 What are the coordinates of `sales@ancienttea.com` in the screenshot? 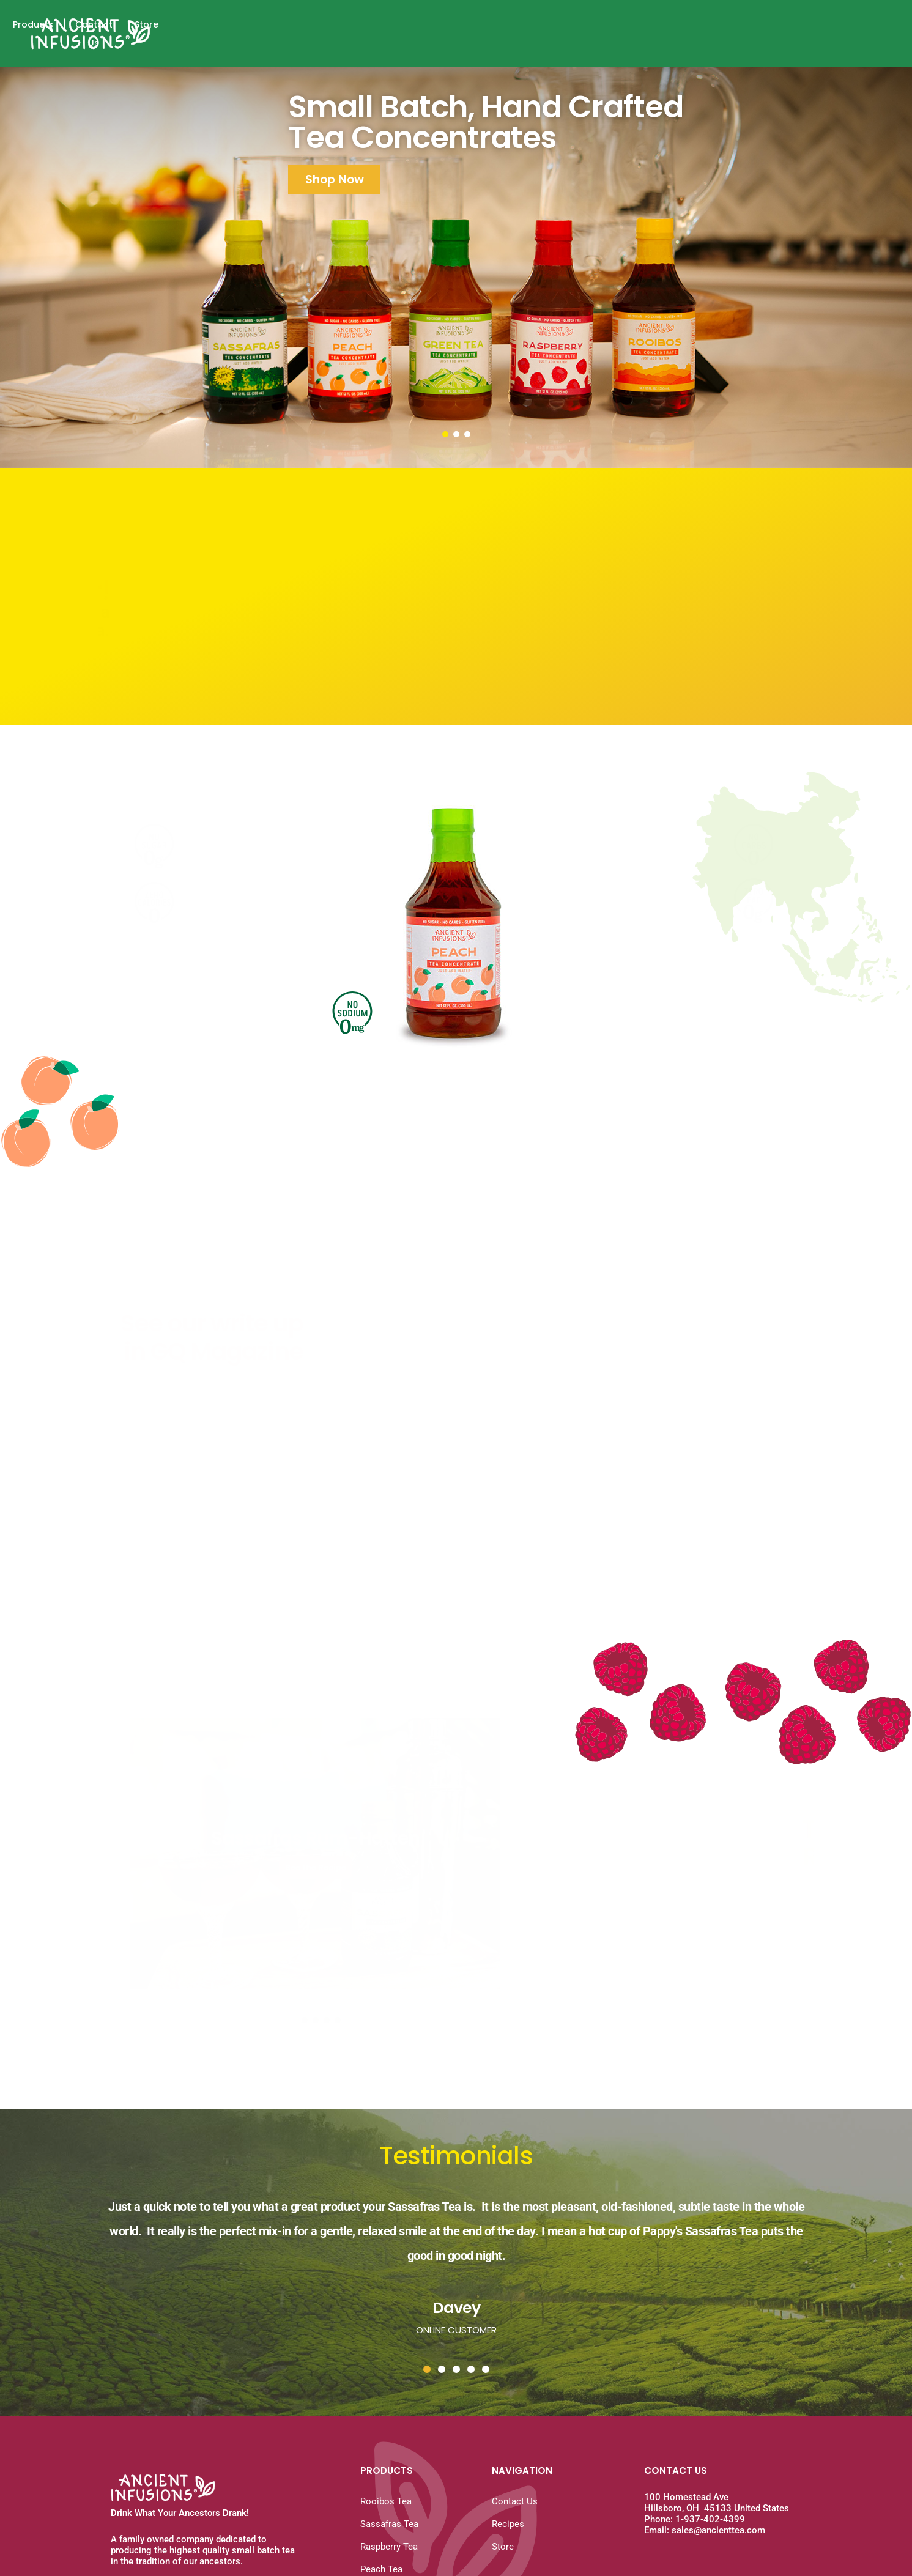 It's located at (718, 2417).